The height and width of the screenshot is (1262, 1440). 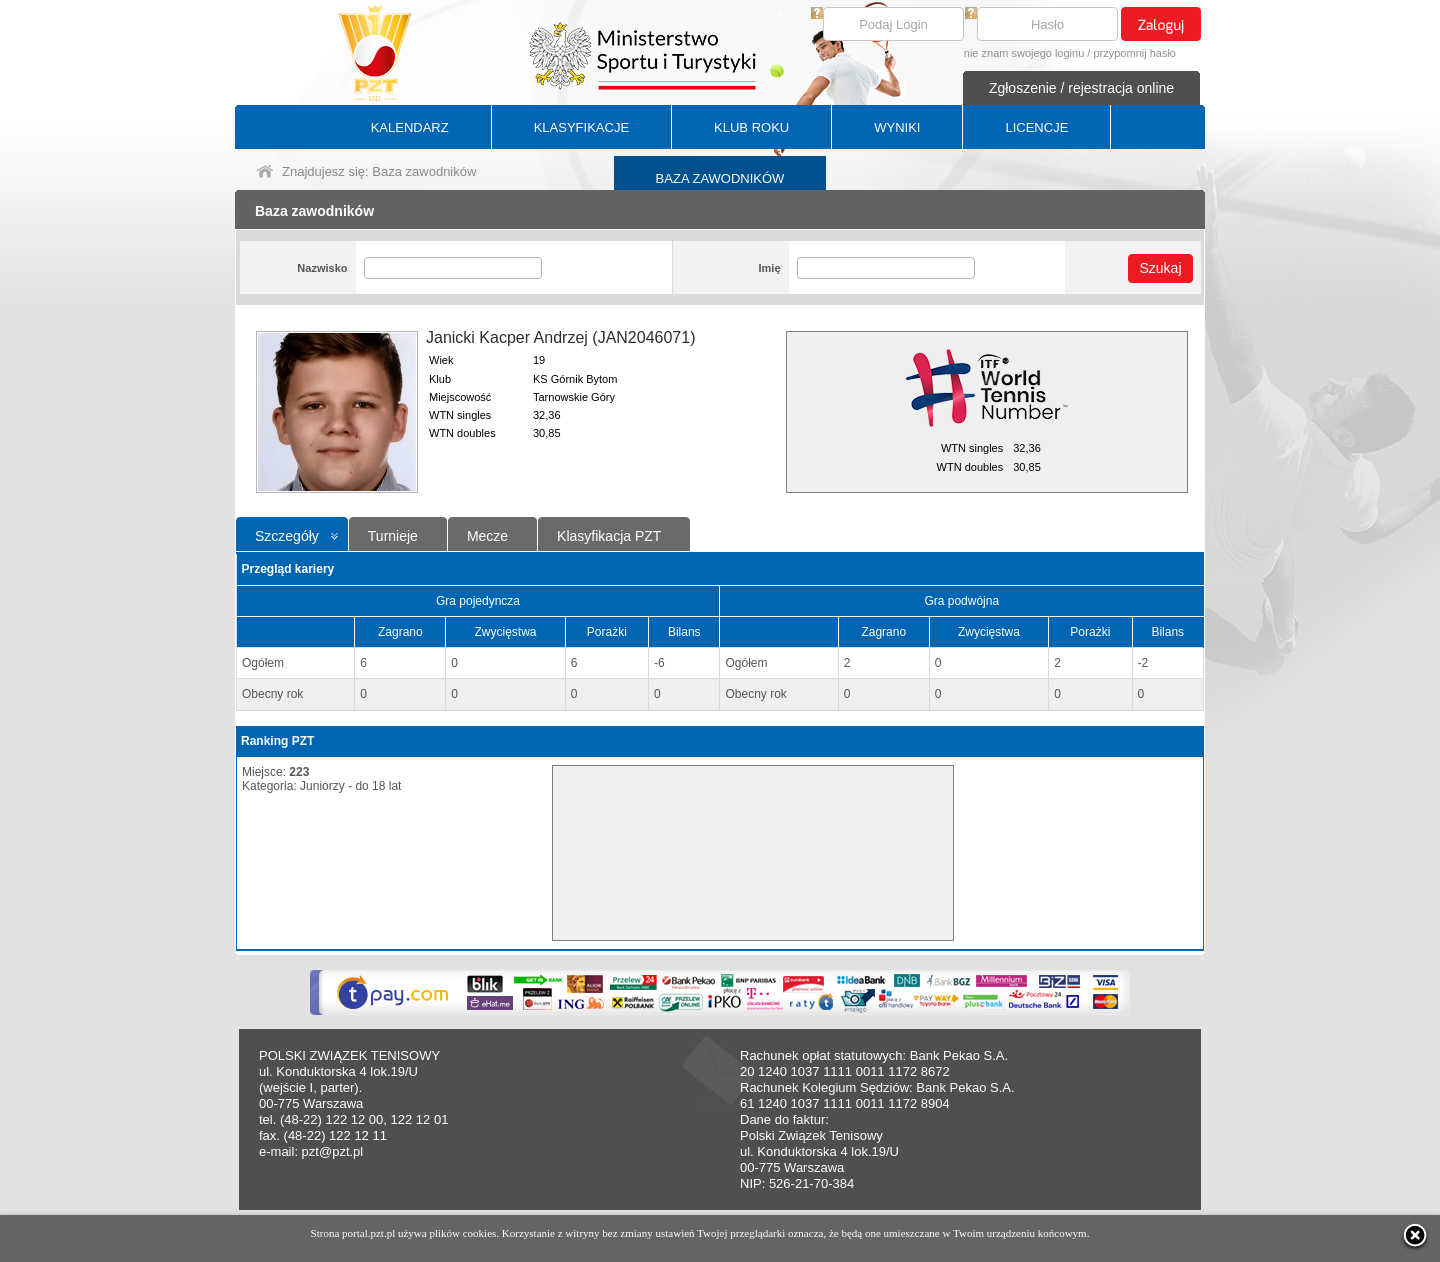 I want to click on Mecze, so click(x=487, y=536).